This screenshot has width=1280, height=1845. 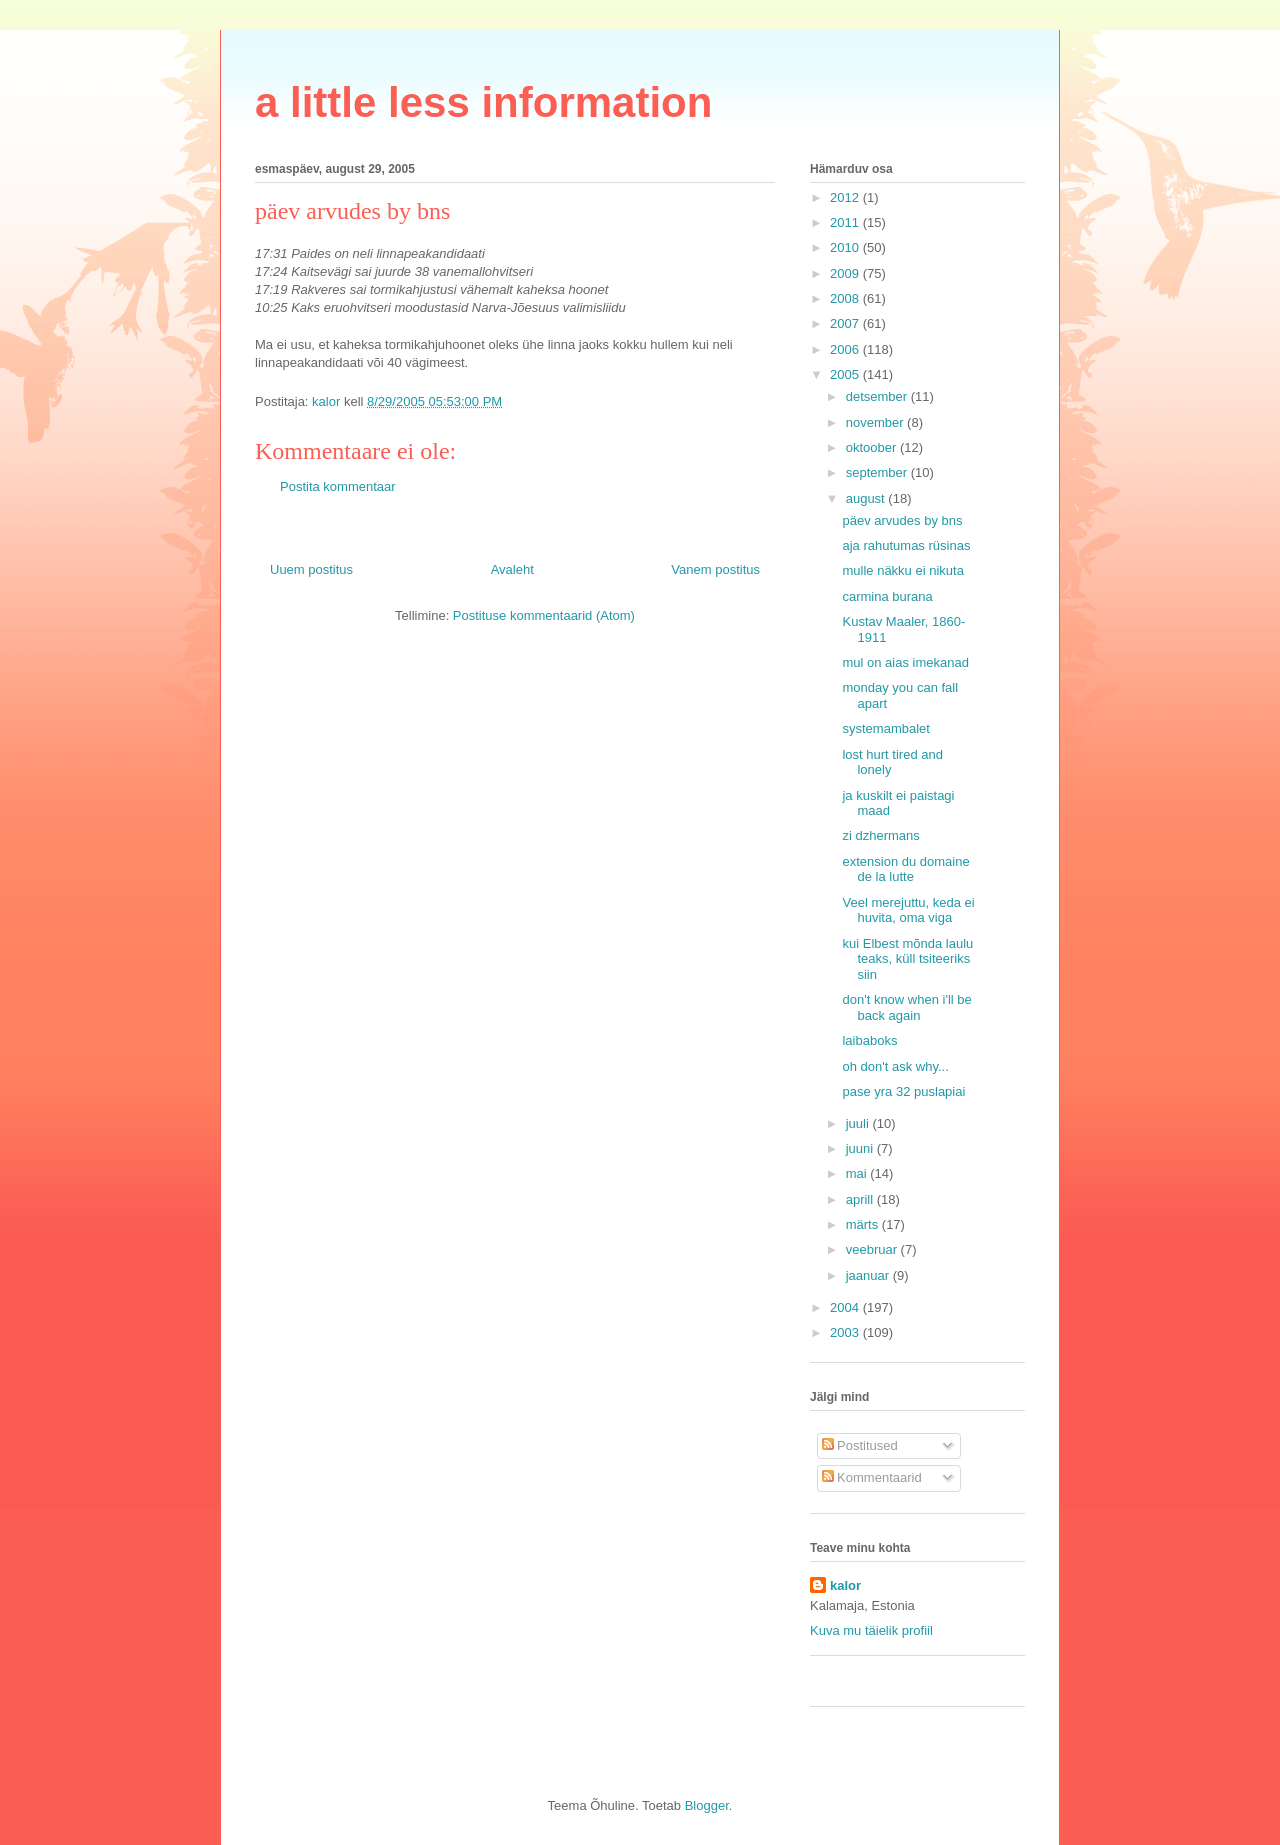 I want to click on kalor, so click(x=845, y=1585).